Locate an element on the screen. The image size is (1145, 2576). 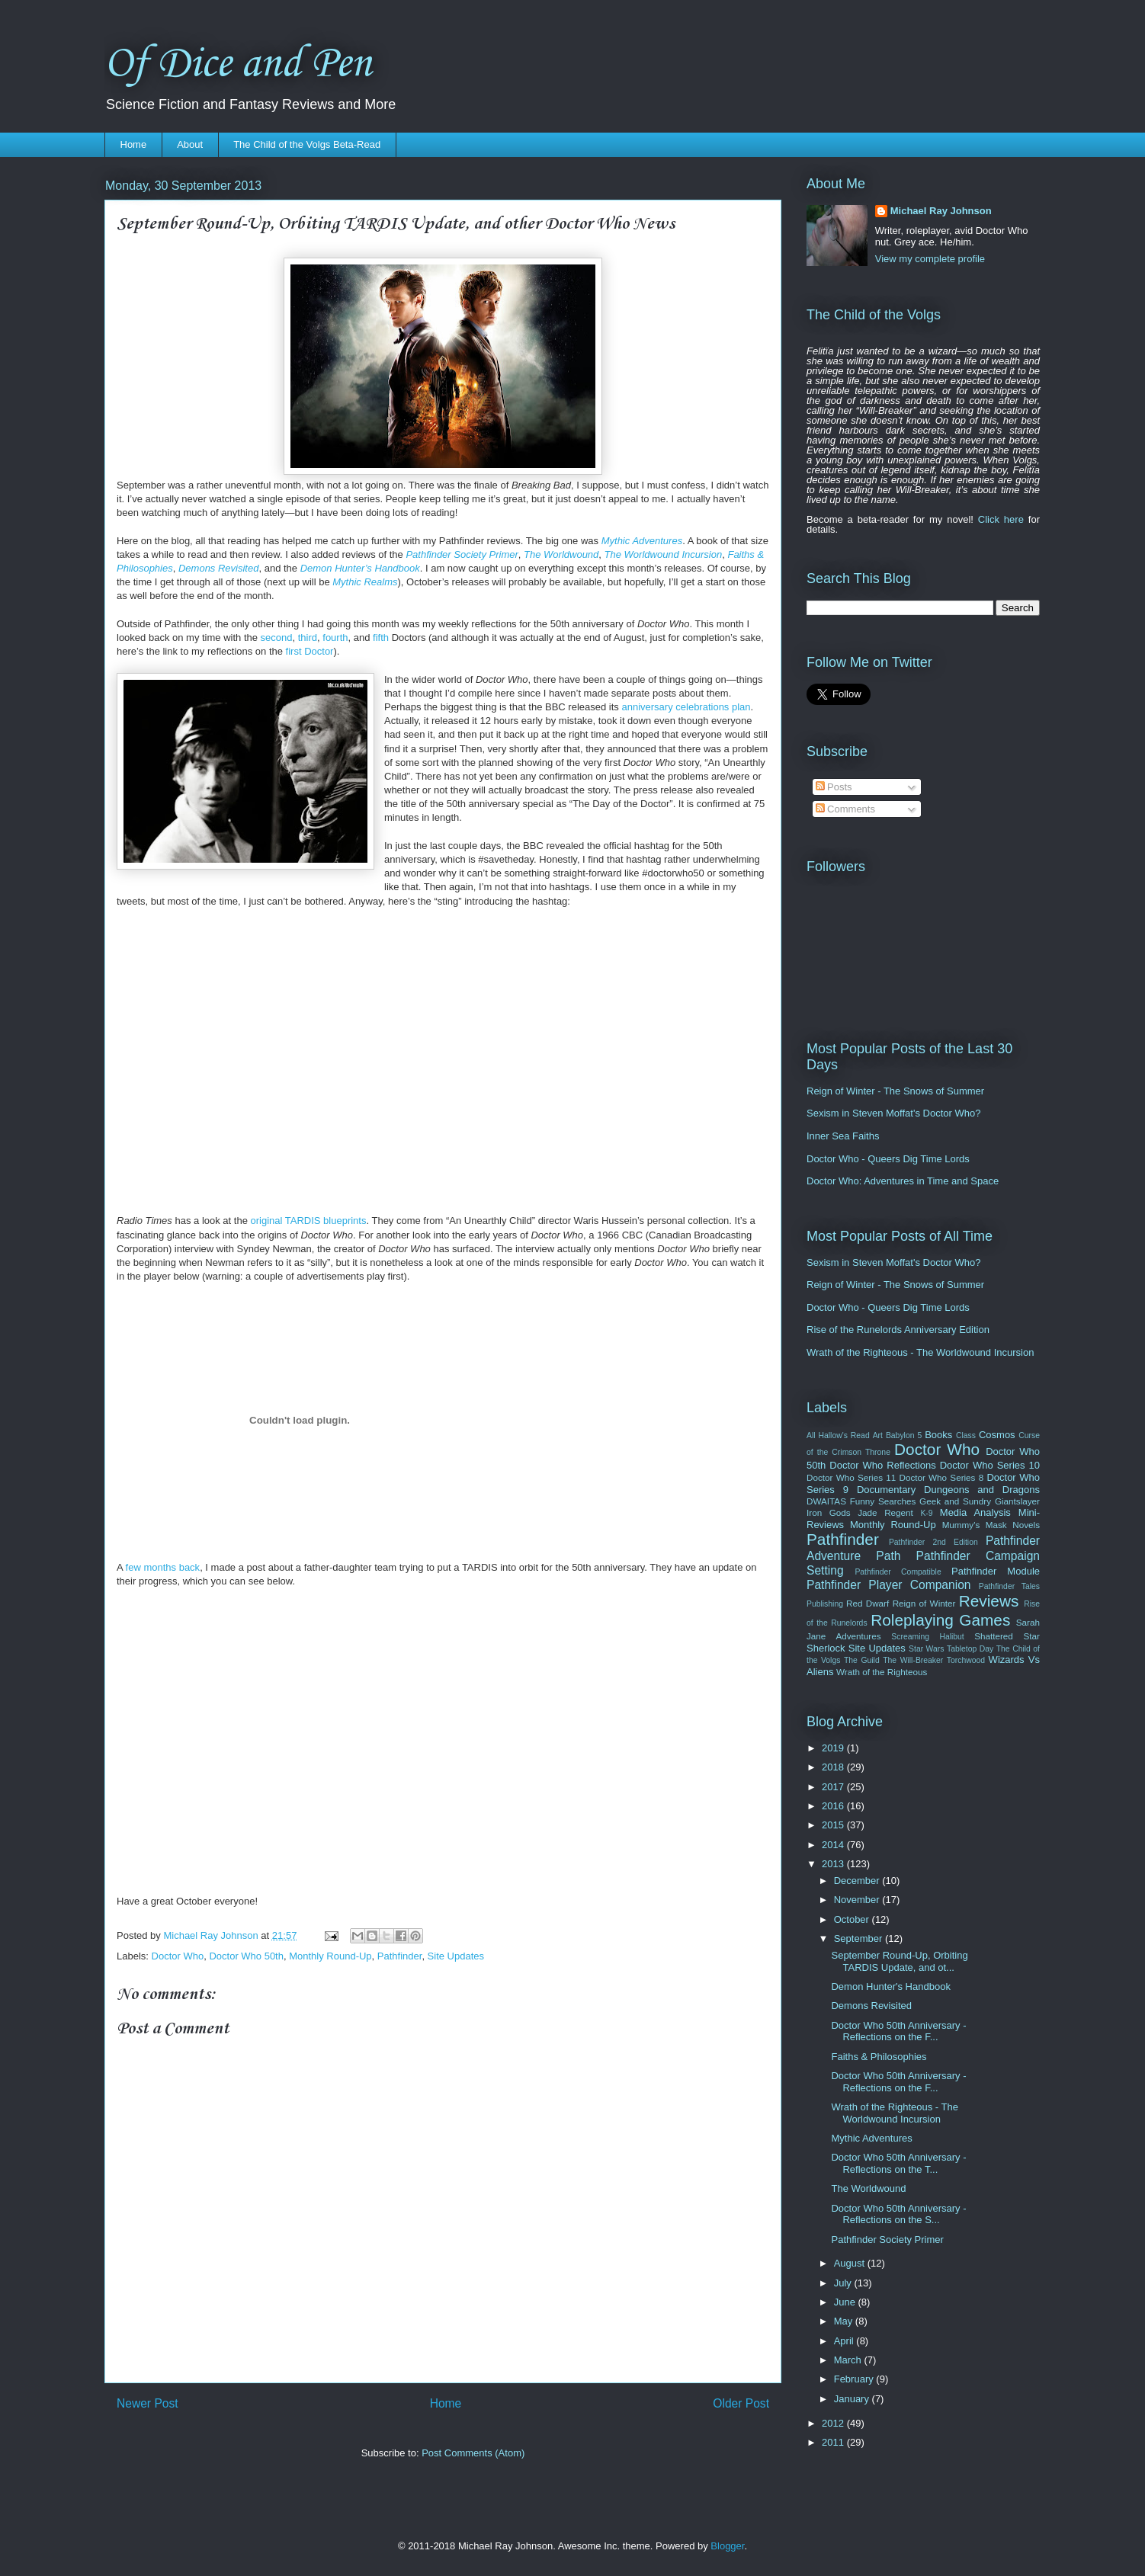
Of Dice and Pen is located at coordinates (237, 64).